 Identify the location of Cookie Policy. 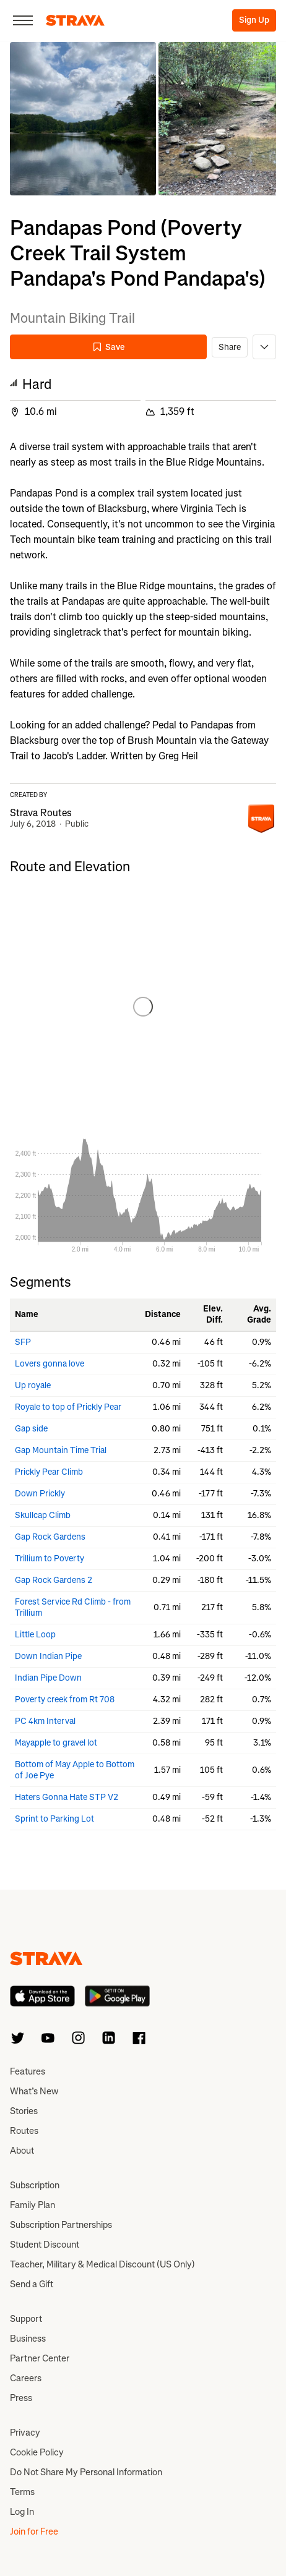
(37, 2452).